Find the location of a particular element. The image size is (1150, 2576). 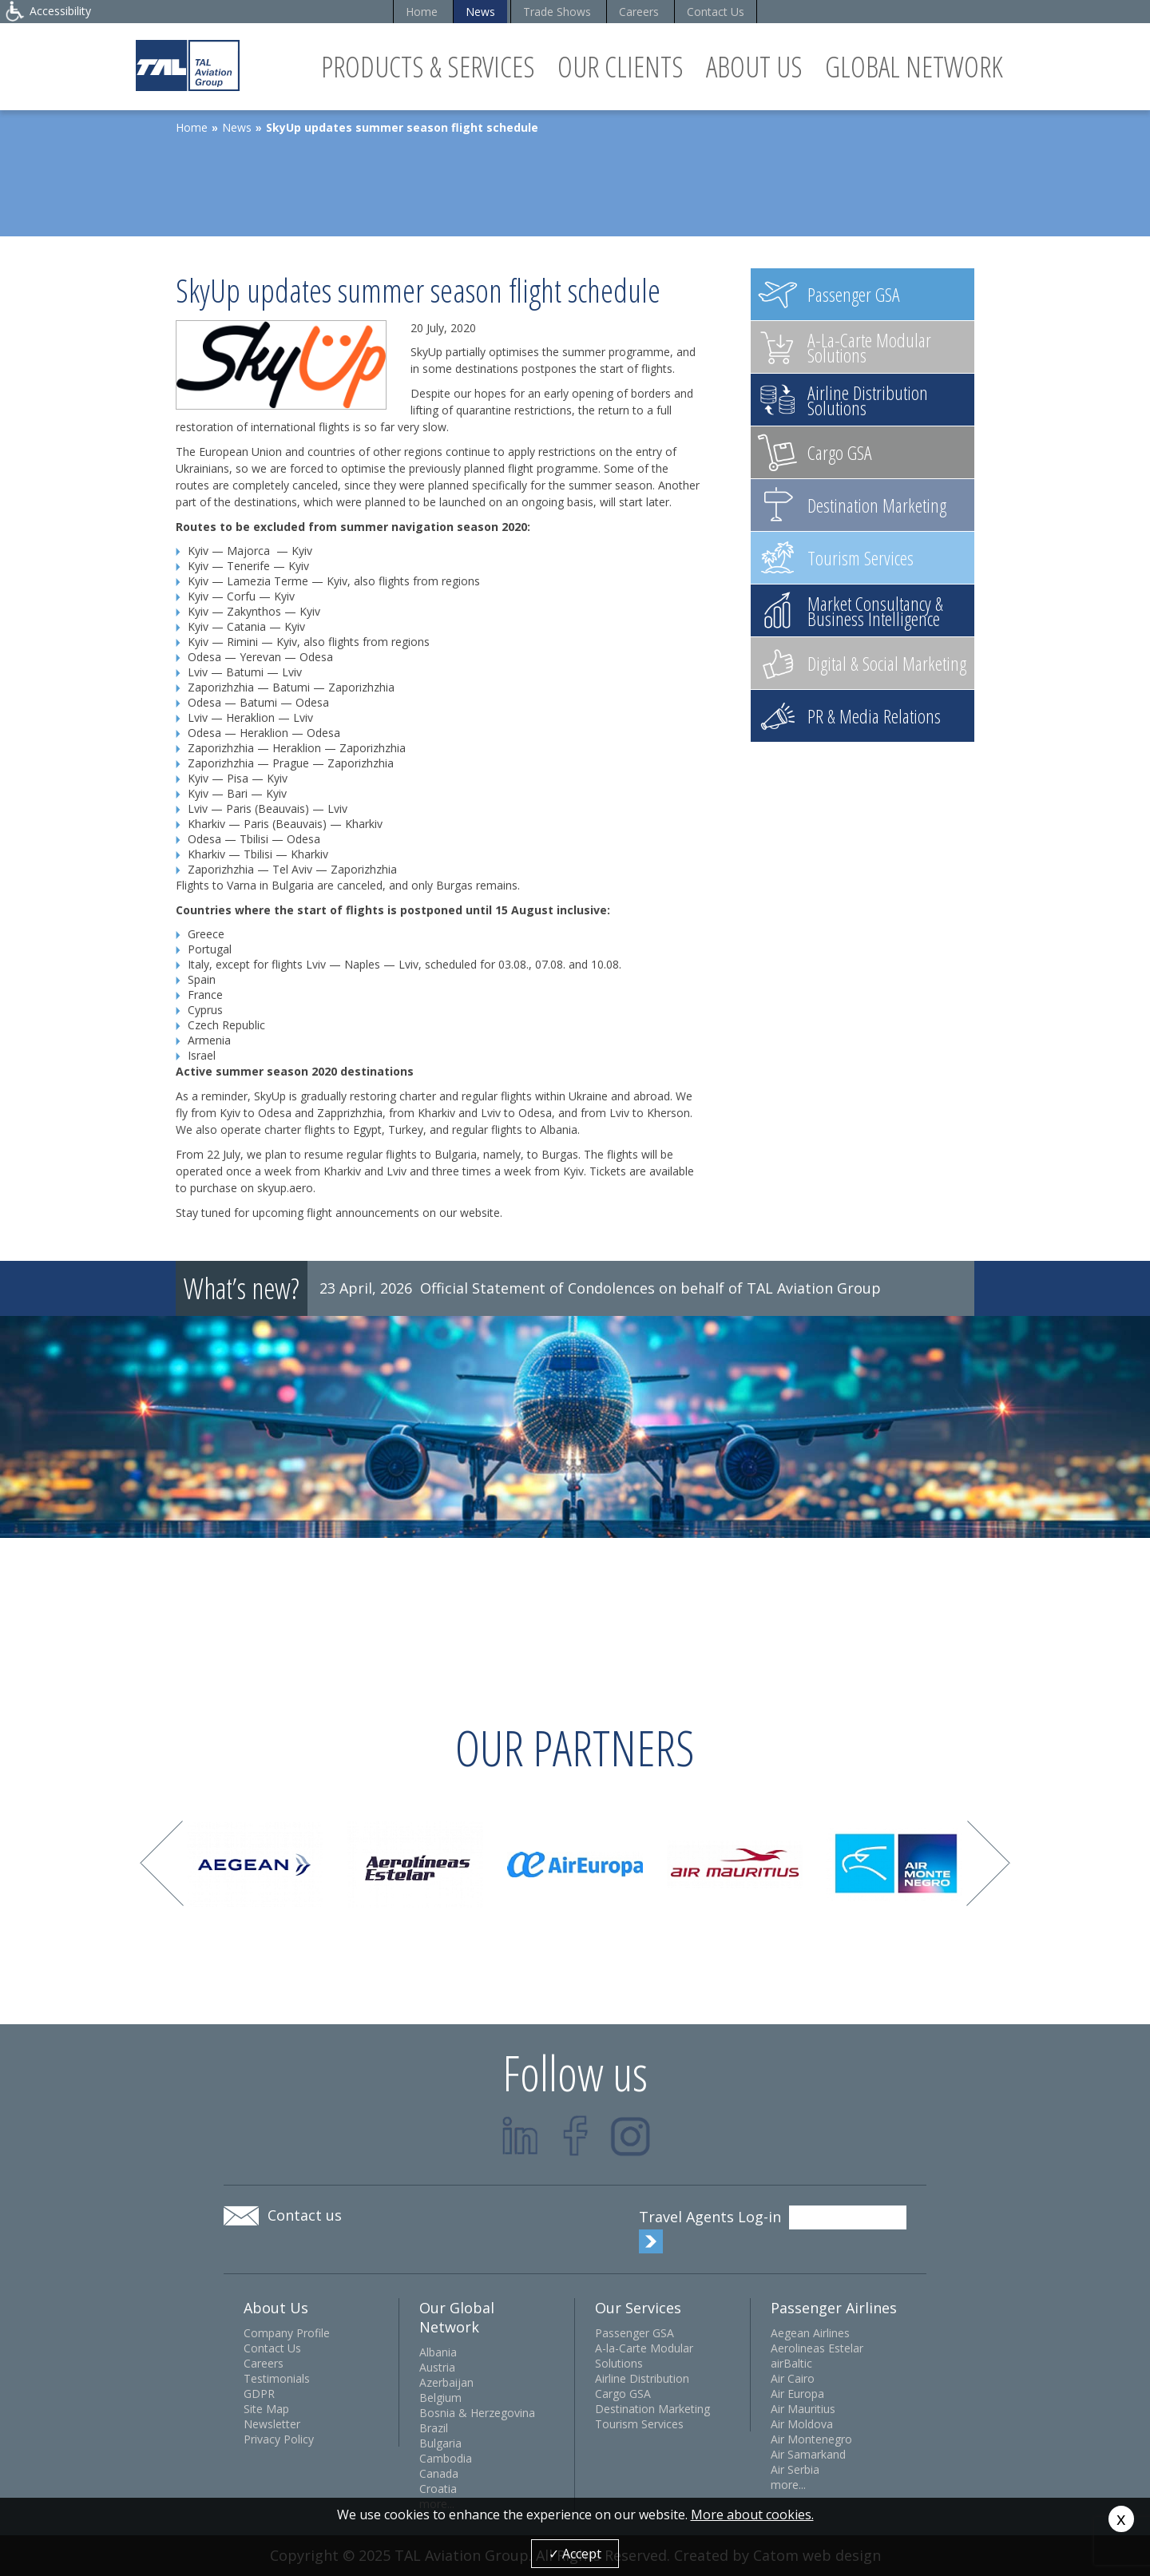

Aegean Airlines is located at coordinates (810, 2332).